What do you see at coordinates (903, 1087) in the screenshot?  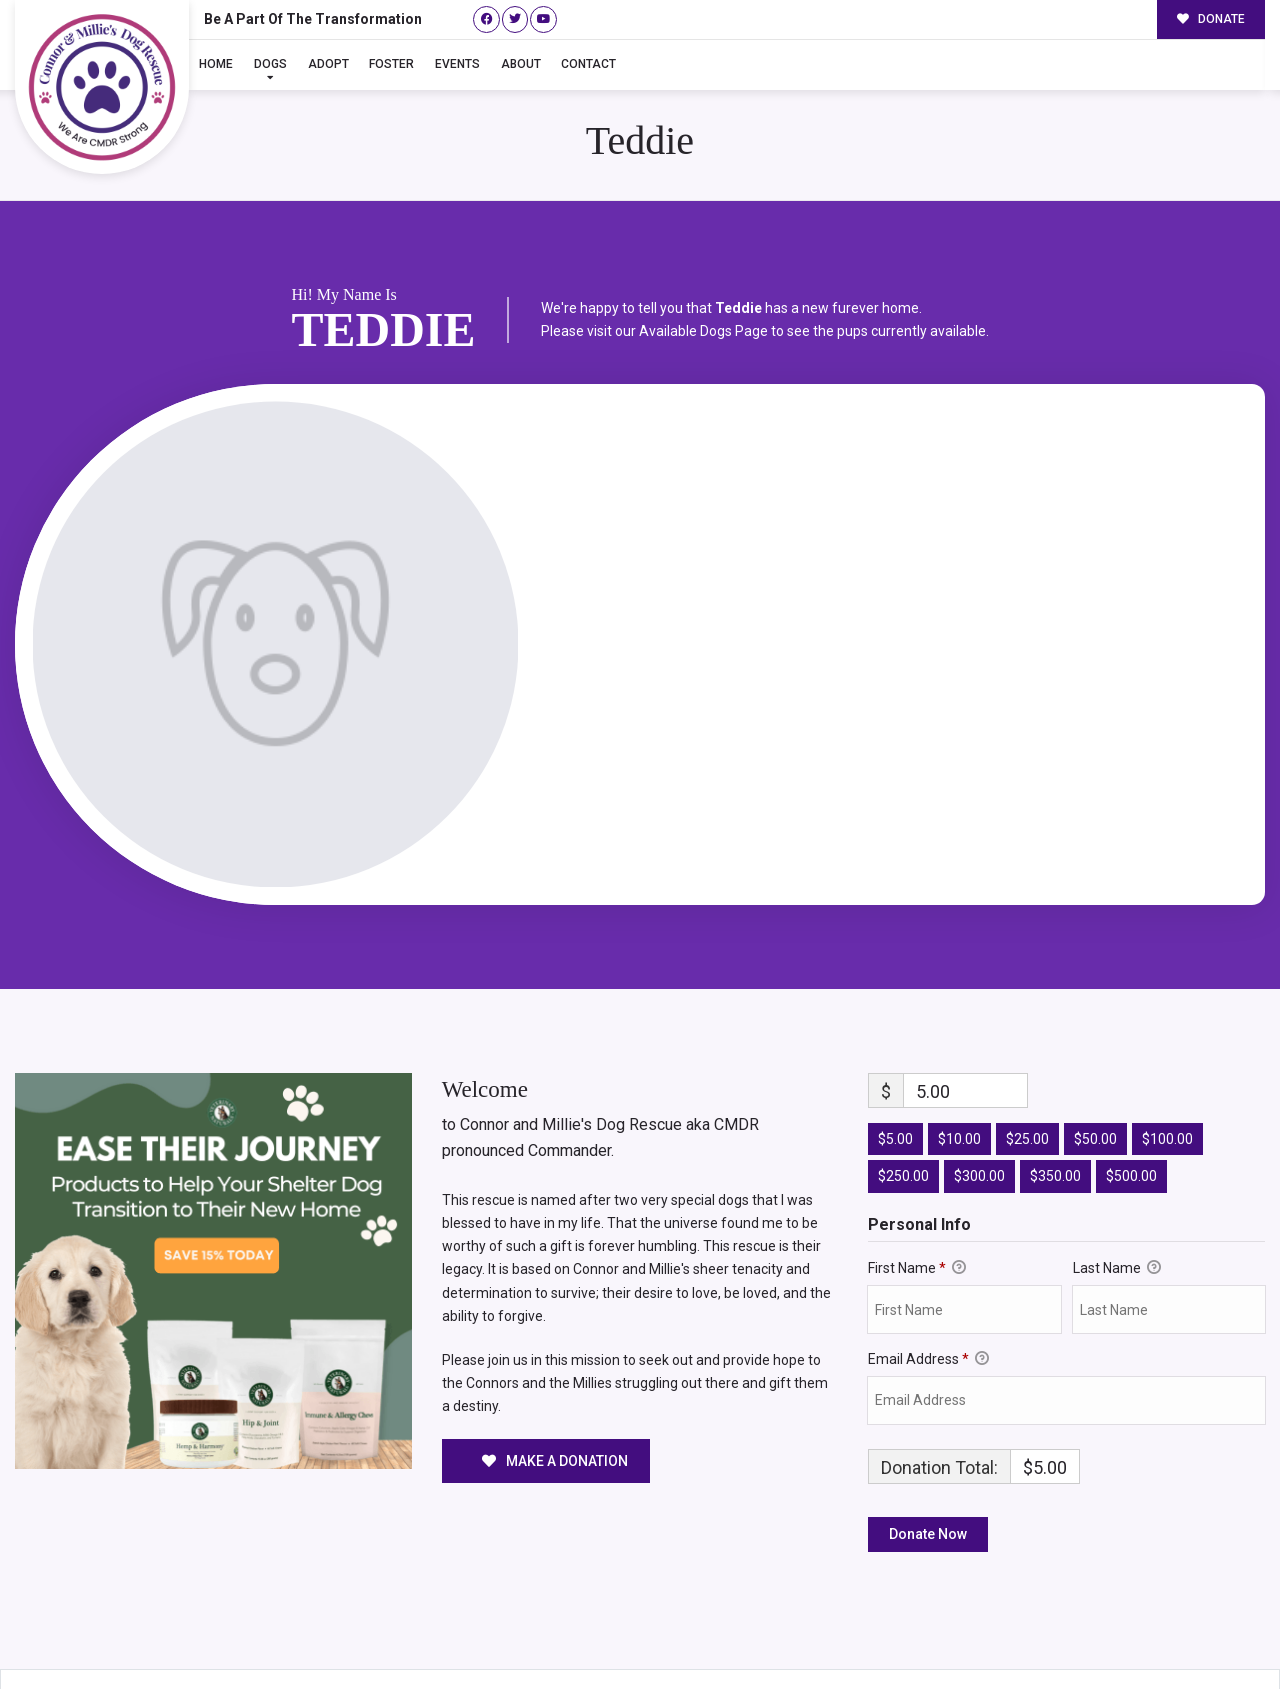 I see `$250.00` at bounding box center [903, 1087].